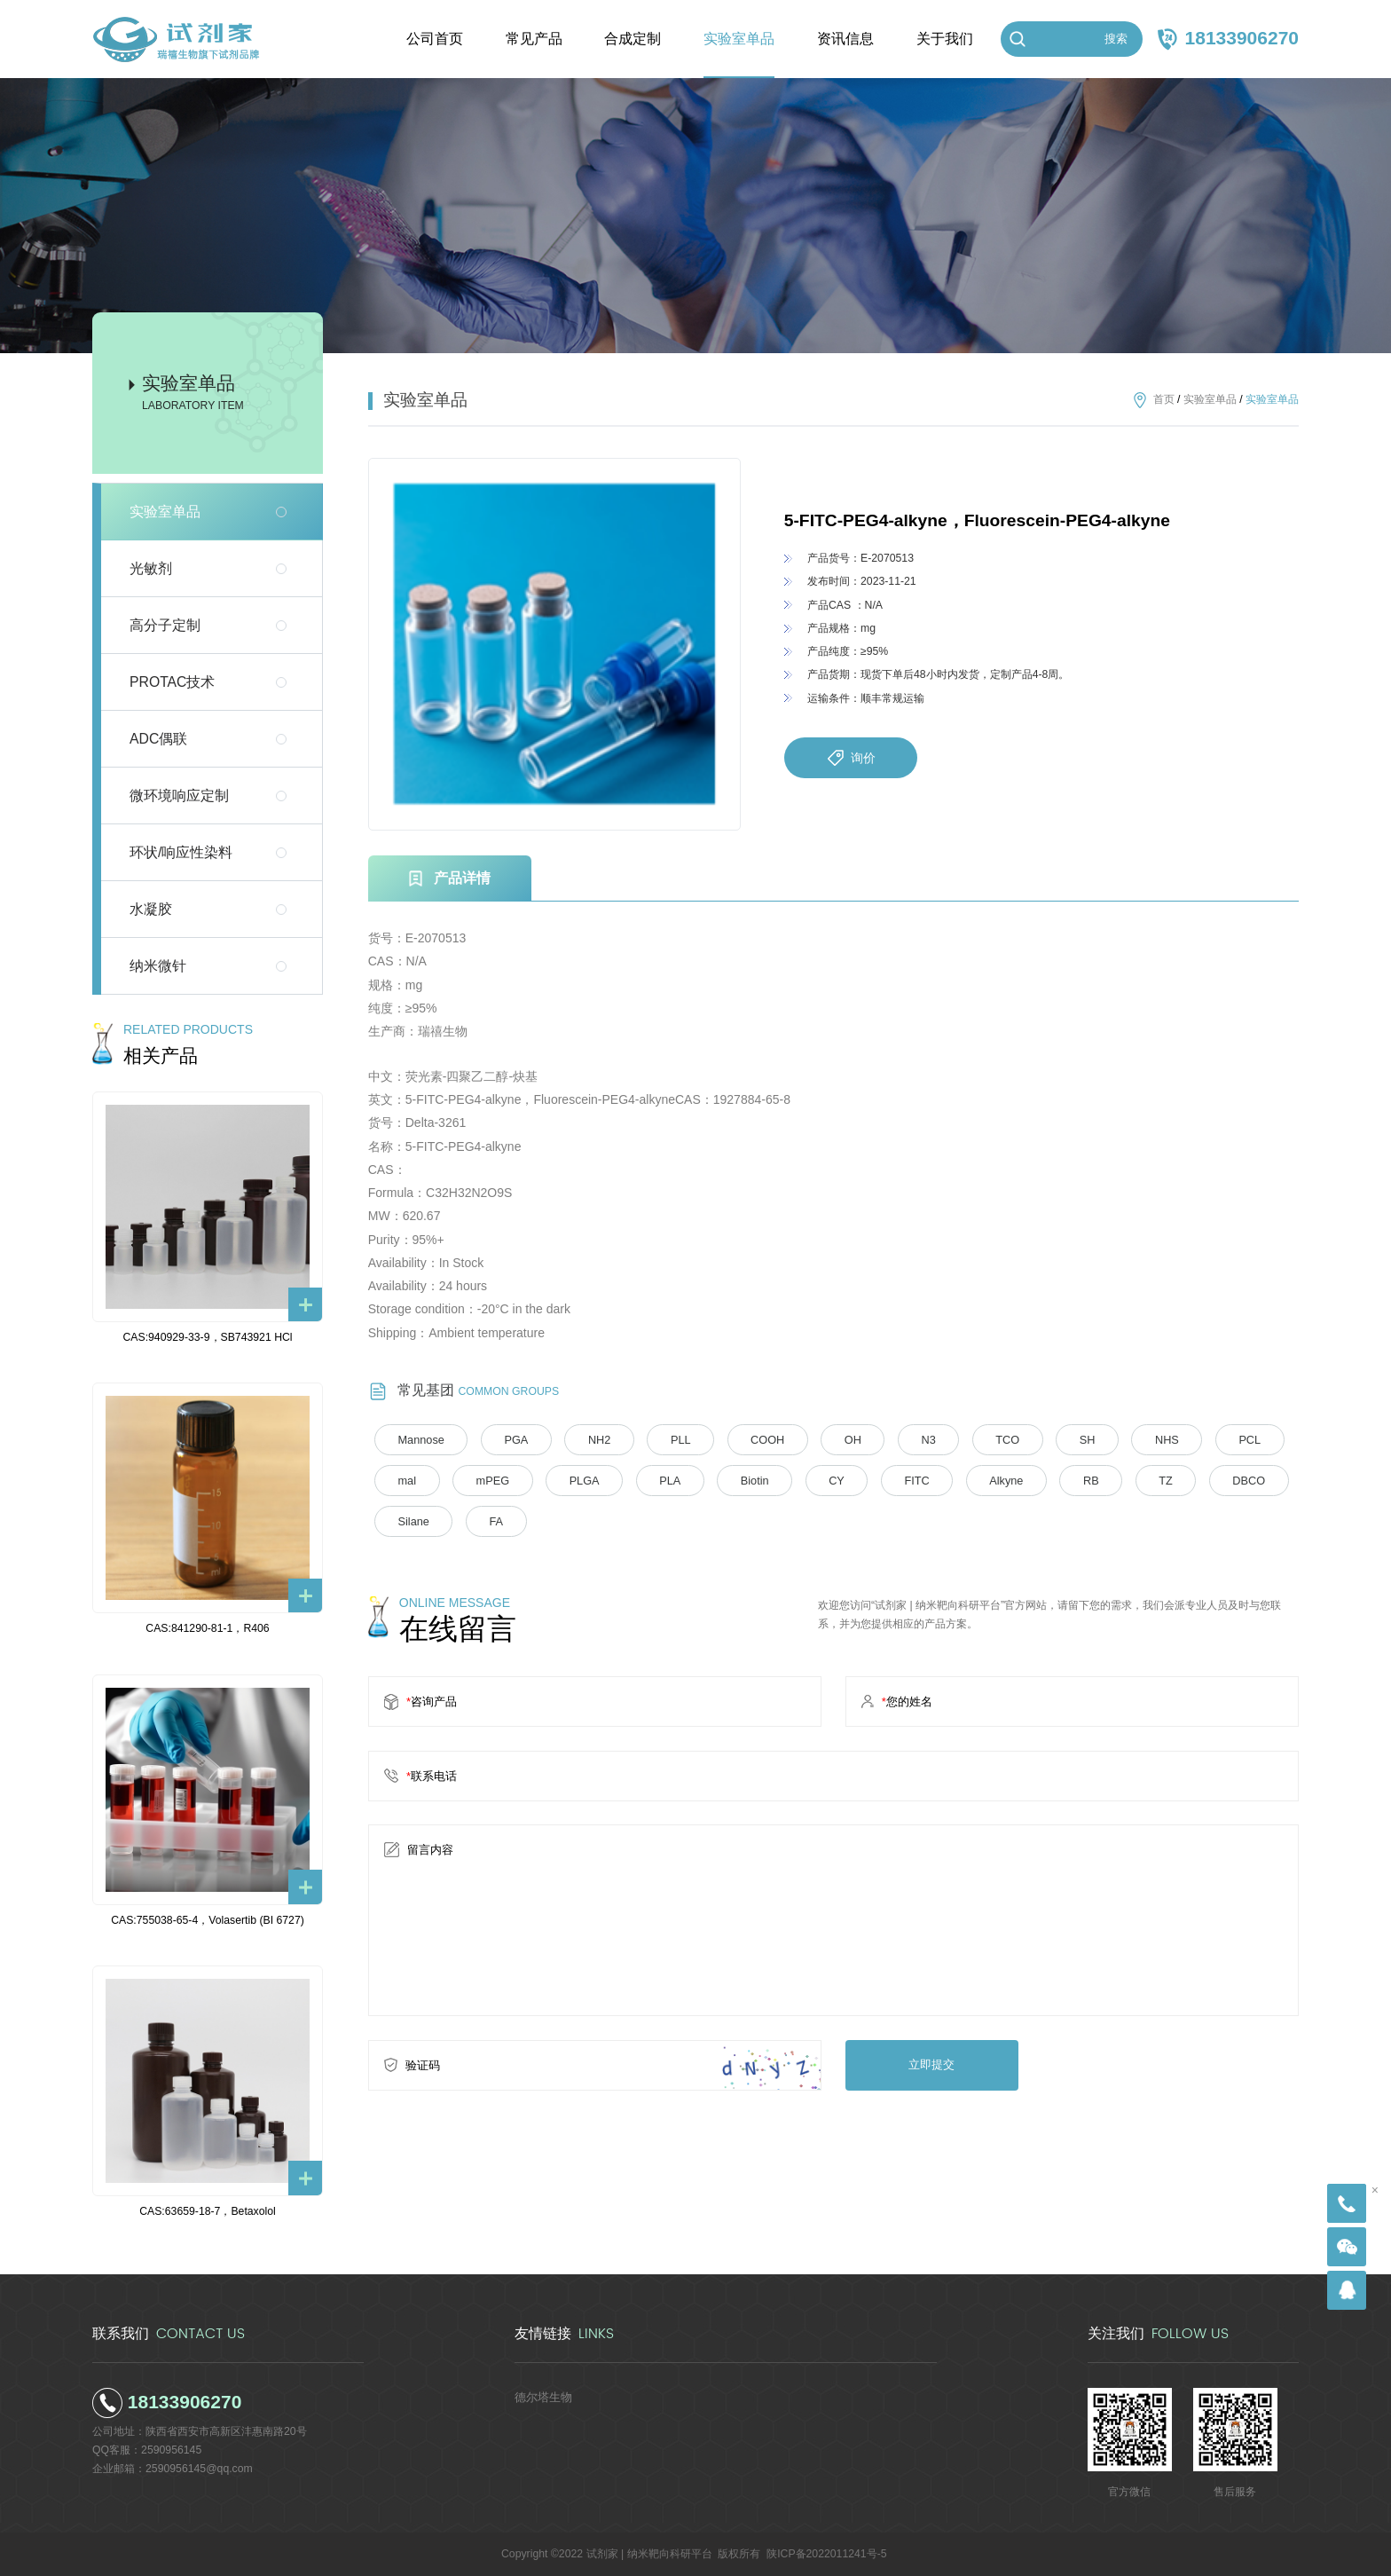 This screenshot has width=1391, height=2576. What do you see at coordinates (554, 644) in the screenshot?
I see `[option]` at bounding box center [554, 644].